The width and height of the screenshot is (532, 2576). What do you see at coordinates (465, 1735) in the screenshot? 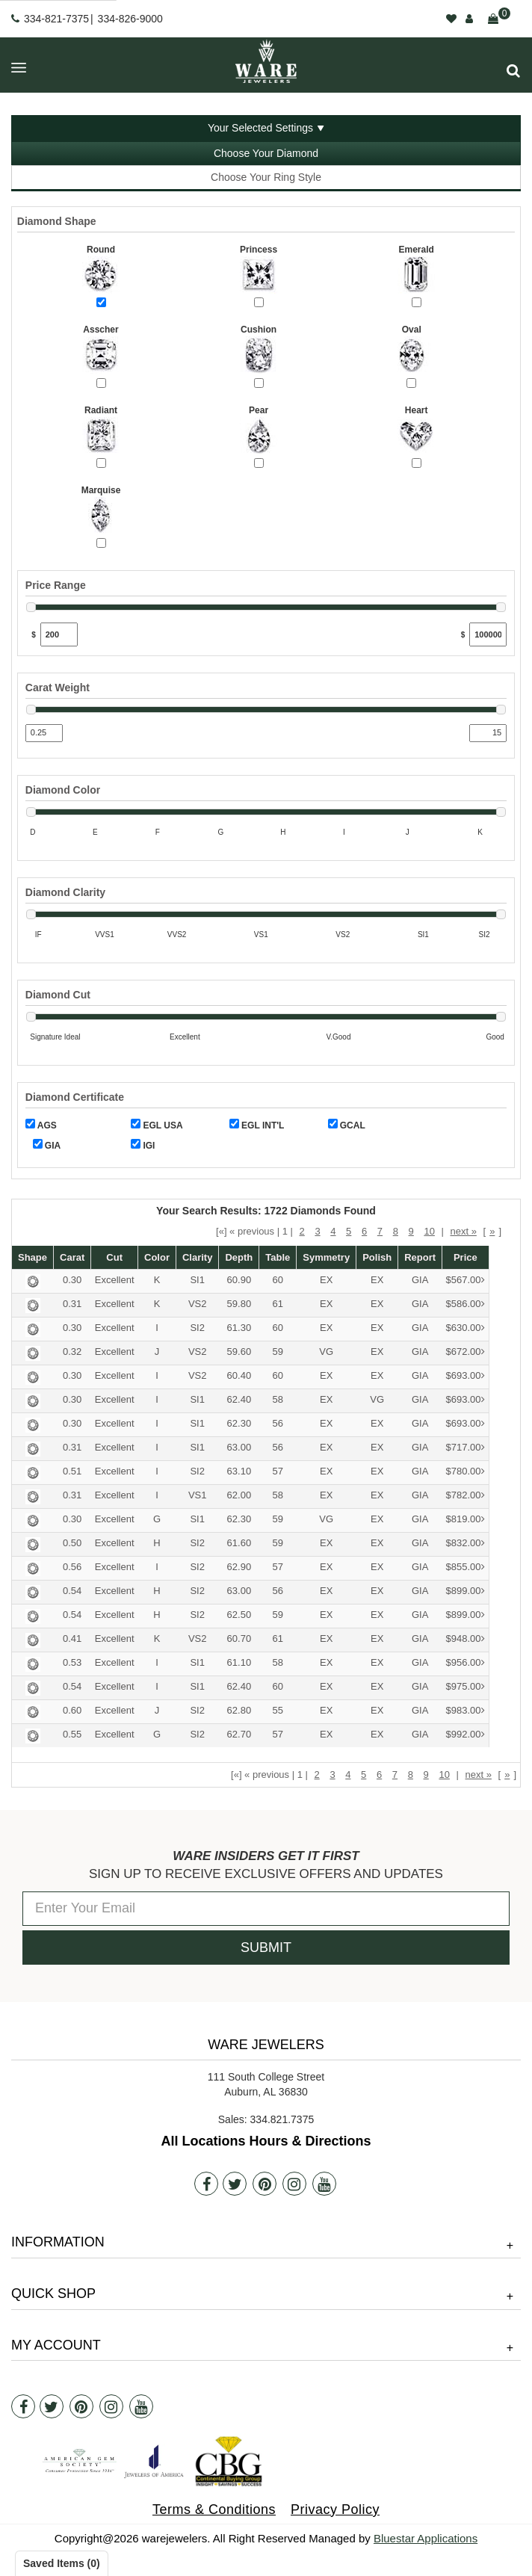
I see `$992.00` at bounding box center [465, 1735].